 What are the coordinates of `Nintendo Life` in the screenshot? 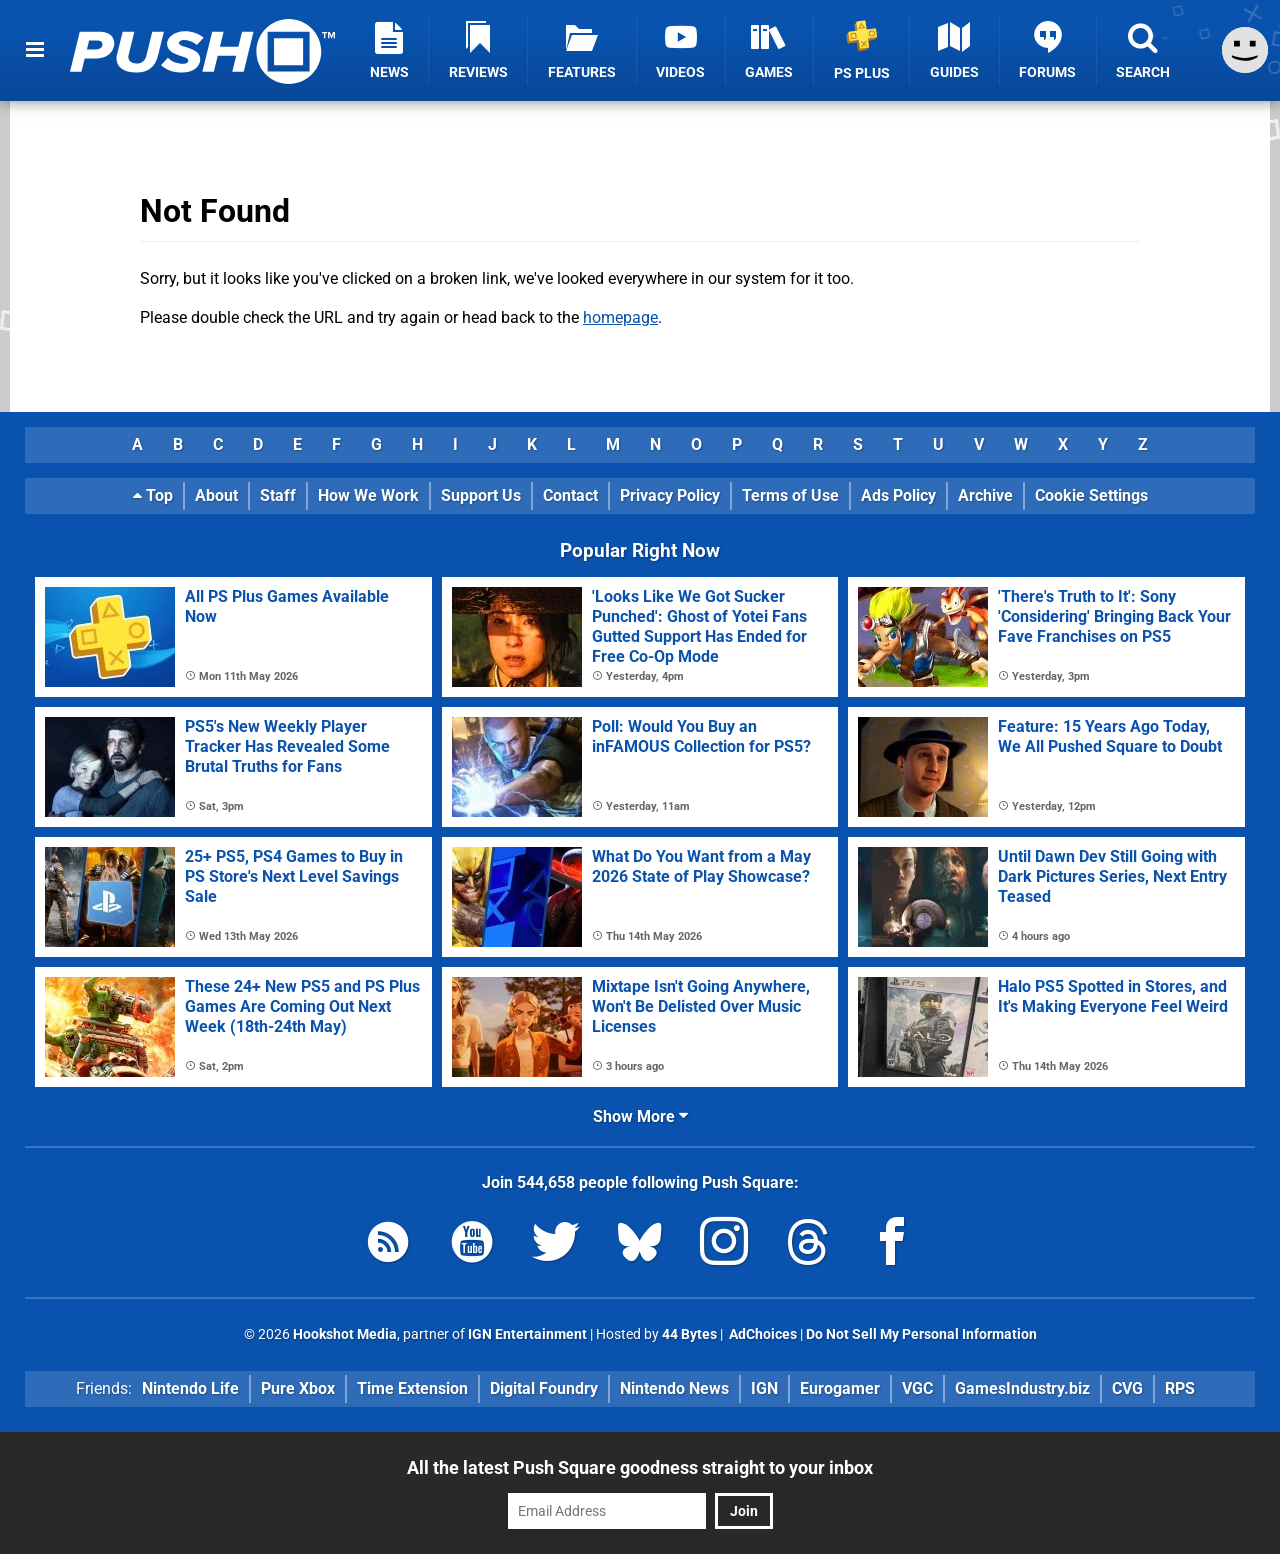 It's located at (190, 1388).